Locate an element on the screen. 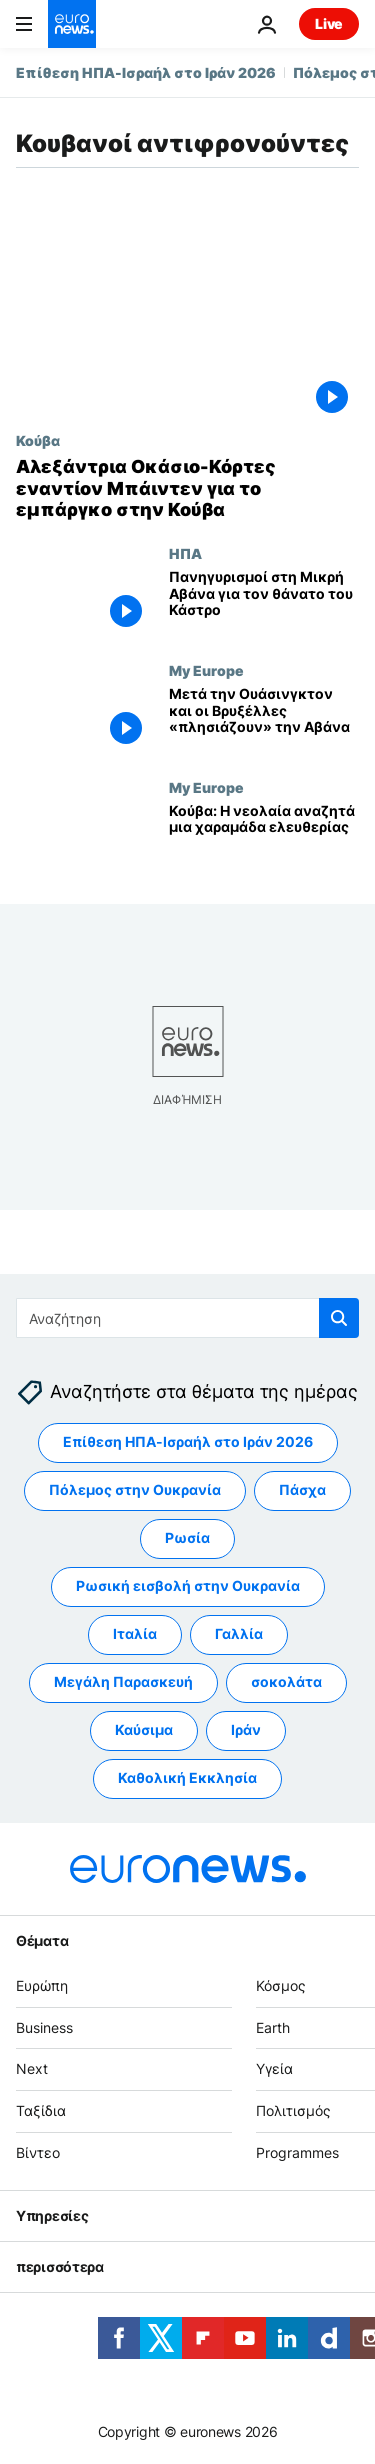  Επίθεση ΗΠΑ-Ισραήλ στο Ιράν 2026 [Δείτε περισσότερα άρθρα από την ετικέτα Επίθεση ΗΠΑ-Ισραήλ στο Ιράν 2026] is located at coordinates (188, 1441).